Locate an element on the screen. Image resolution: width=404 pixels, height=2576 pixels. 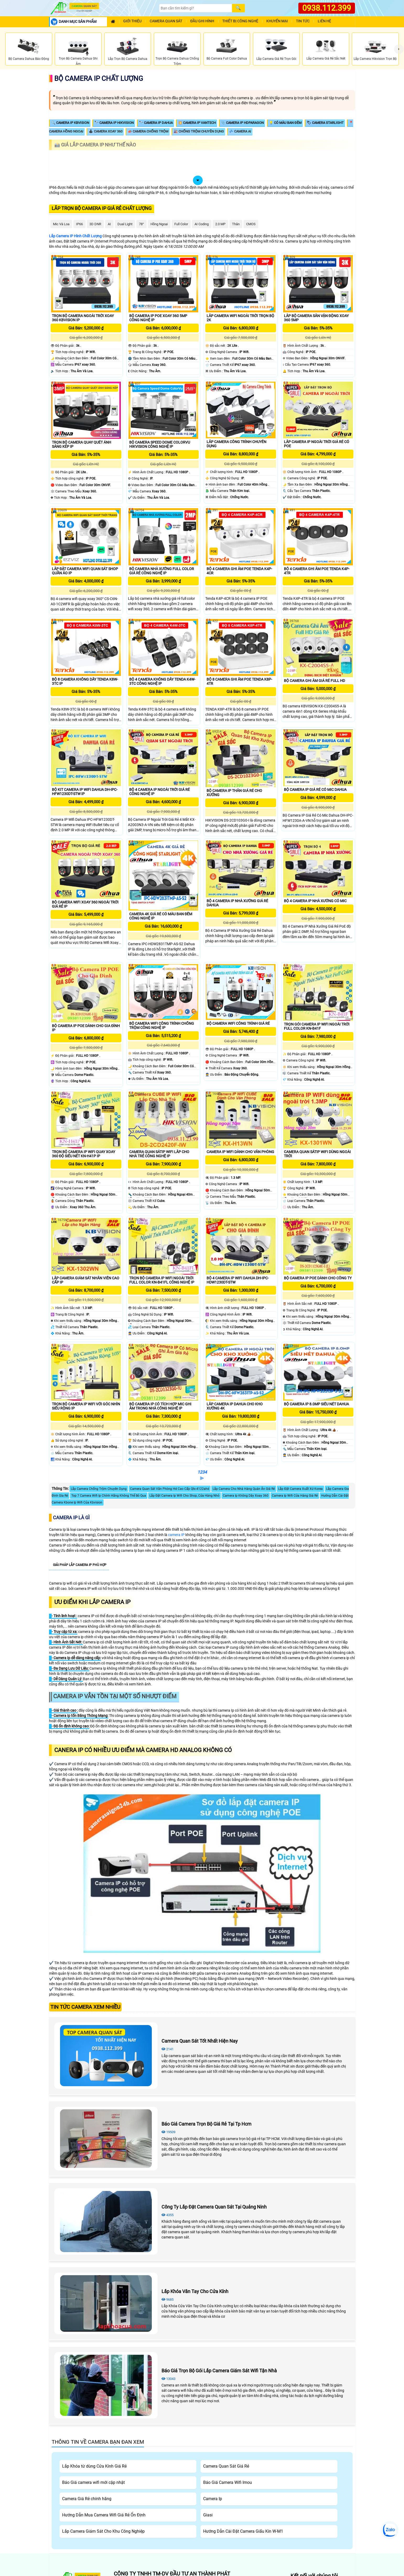
Thân is located at coordinates (236, 224).